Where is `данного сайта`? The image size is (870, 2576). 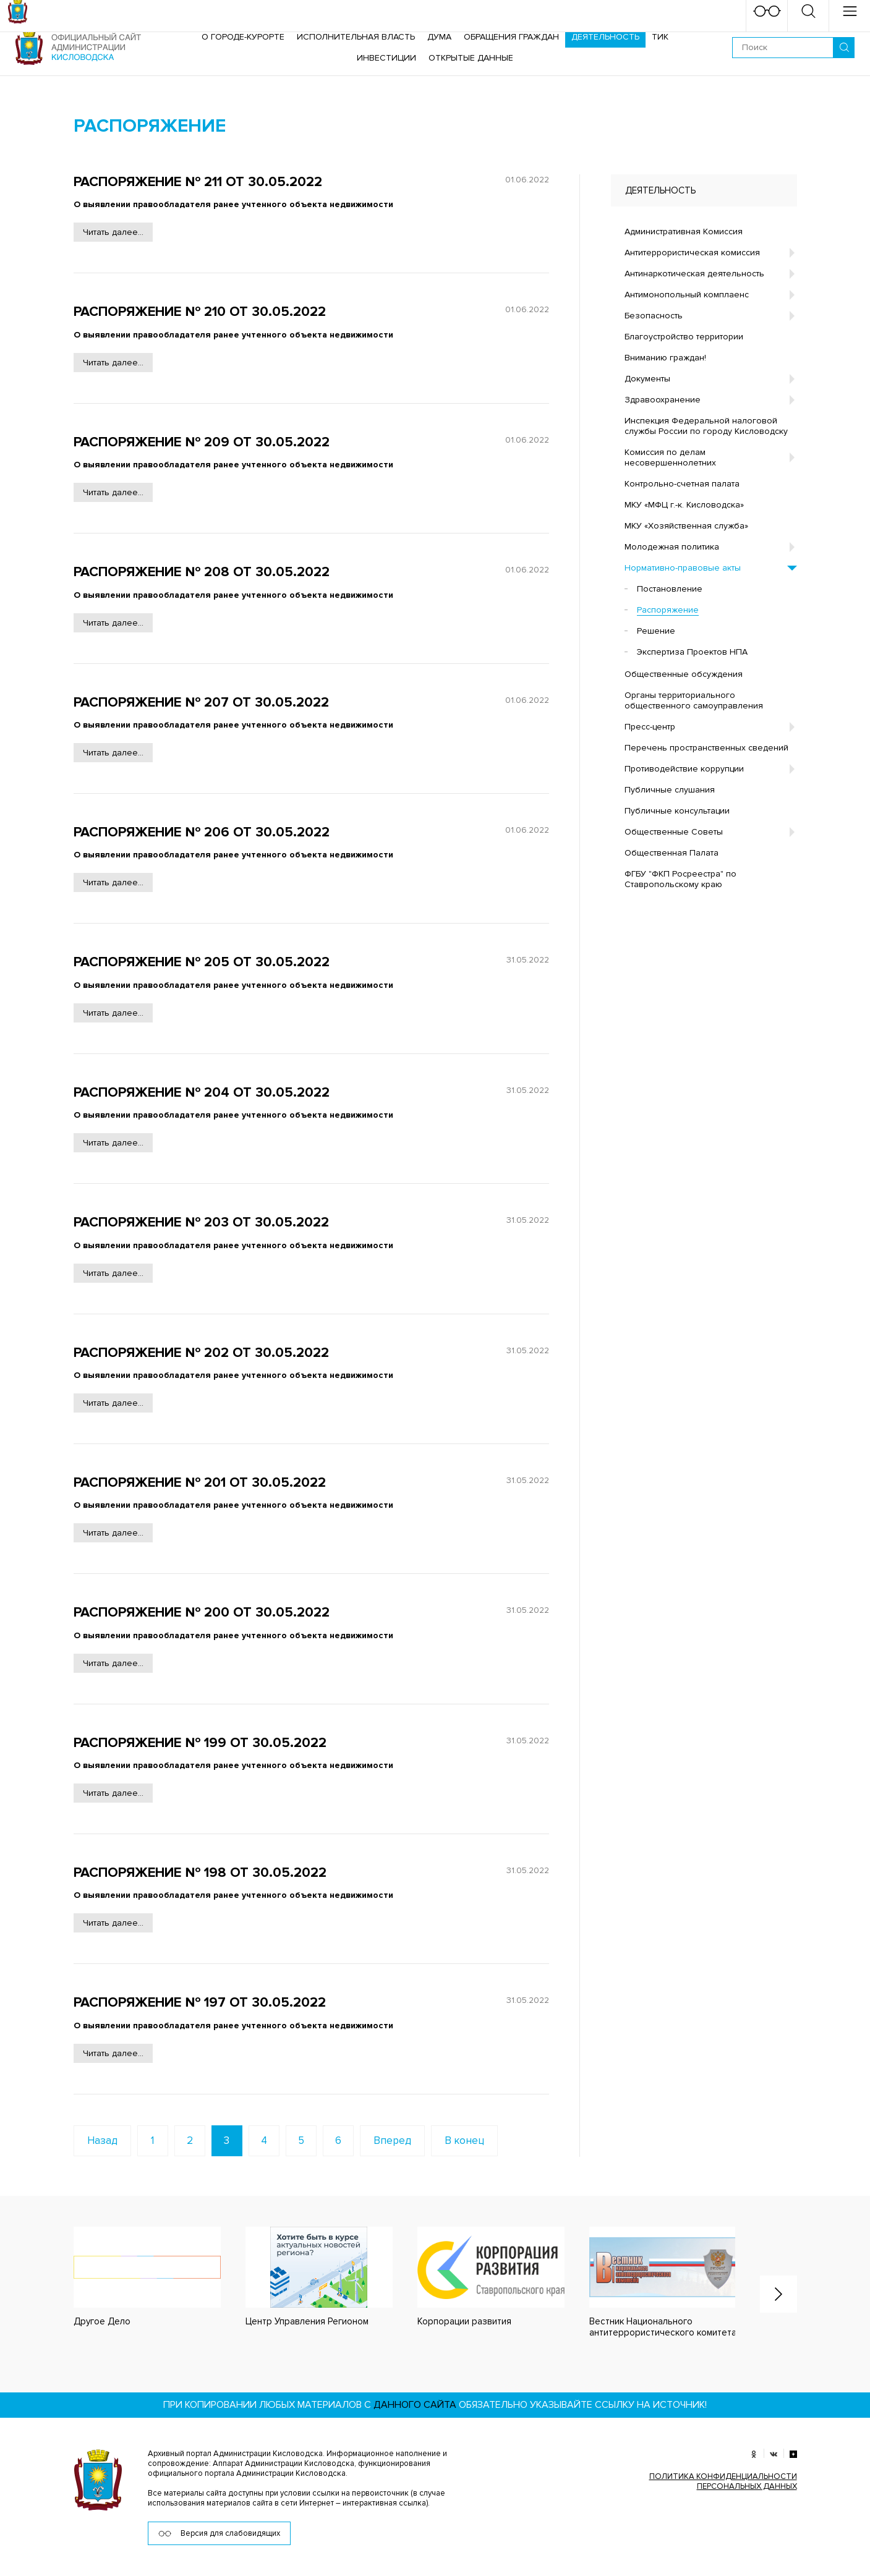 данного сайта is located at coordinates (414, 2405).